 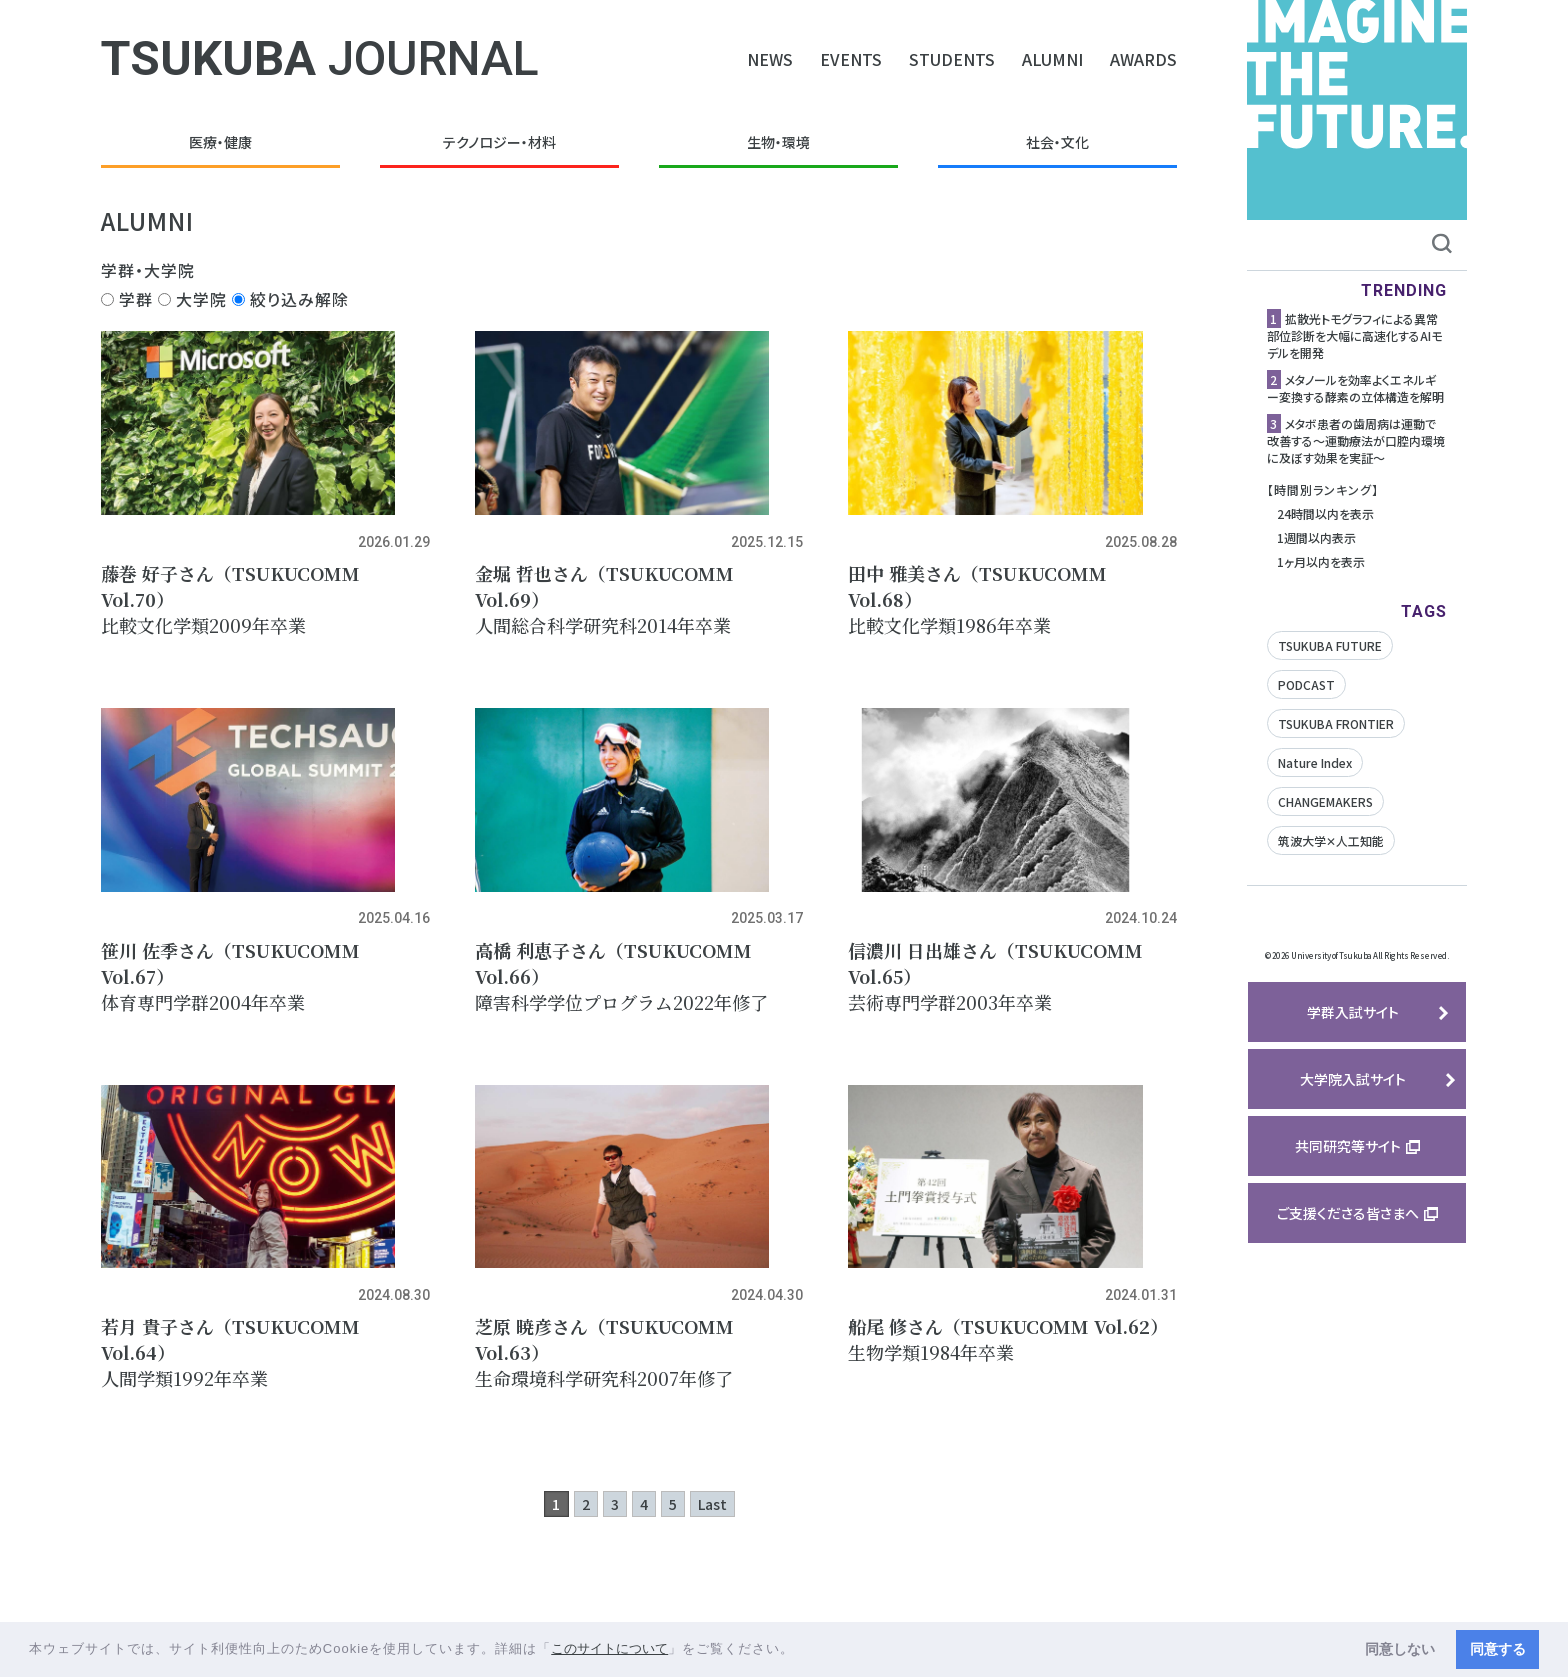 What do you see at coordinates (1325, 513) in the screenshot?
I see `24時間以内を表示` at bounding box center [1325, 513].